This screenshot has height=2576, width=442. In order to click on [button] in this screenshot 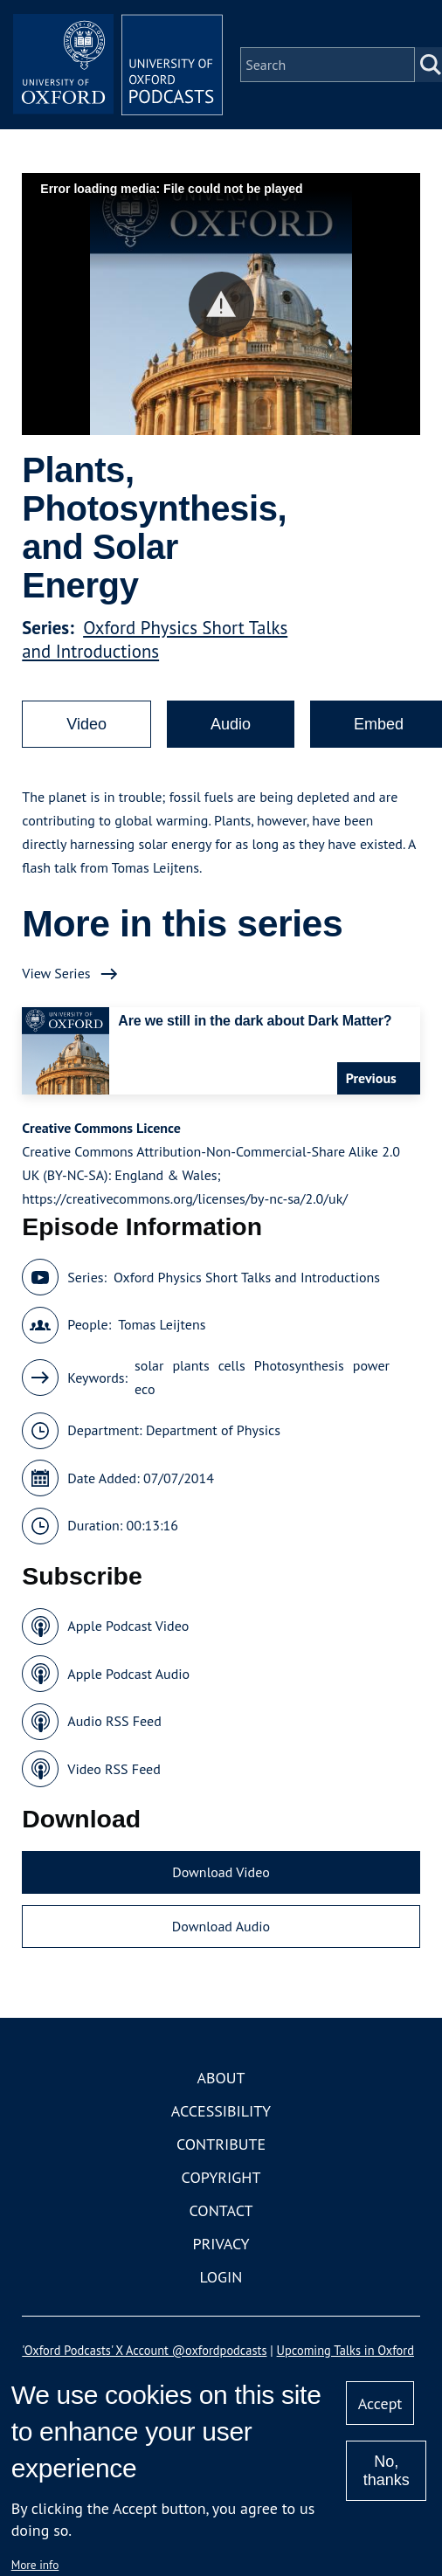, I will do `click(221, 304)`.